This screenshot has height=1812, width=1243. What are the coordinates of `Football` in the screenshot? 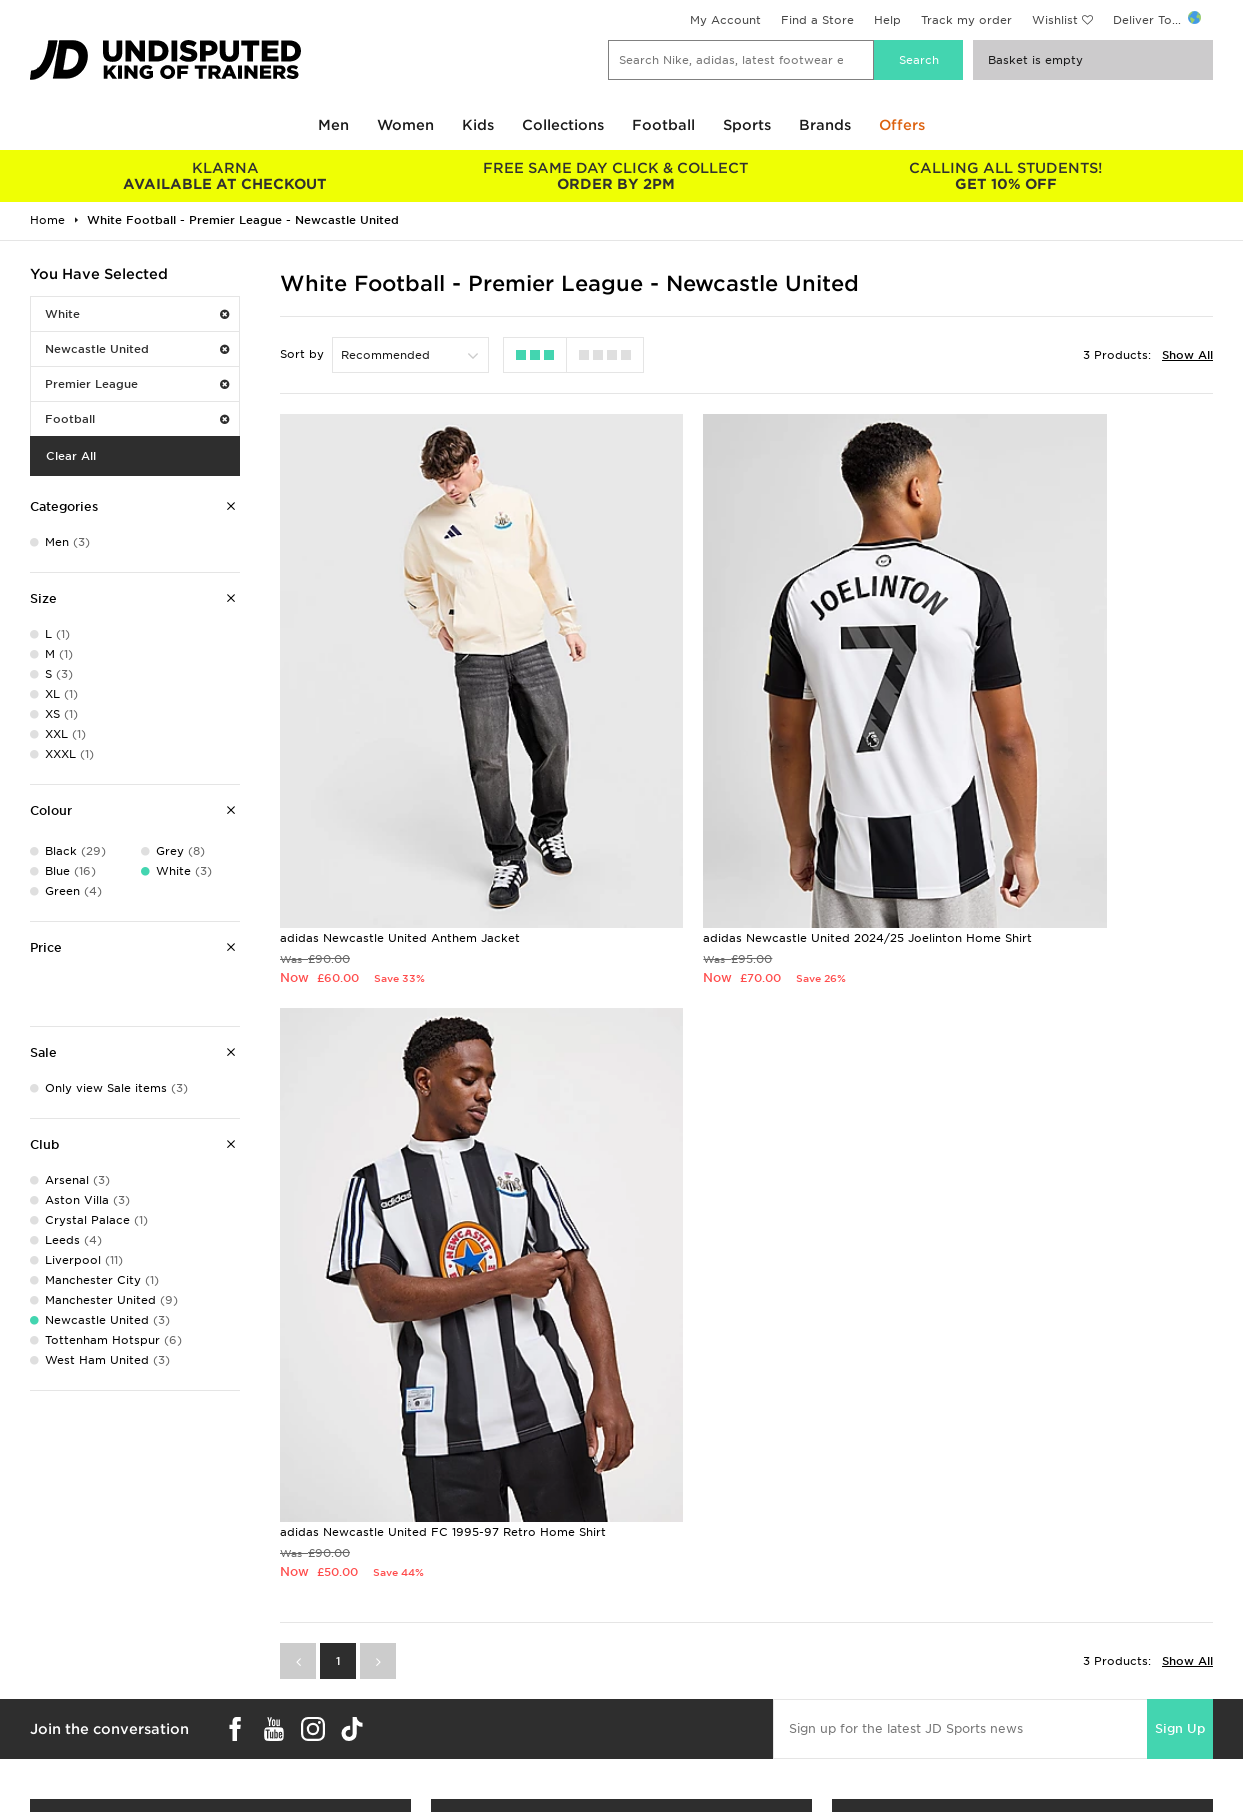 It's located at (663, 125).